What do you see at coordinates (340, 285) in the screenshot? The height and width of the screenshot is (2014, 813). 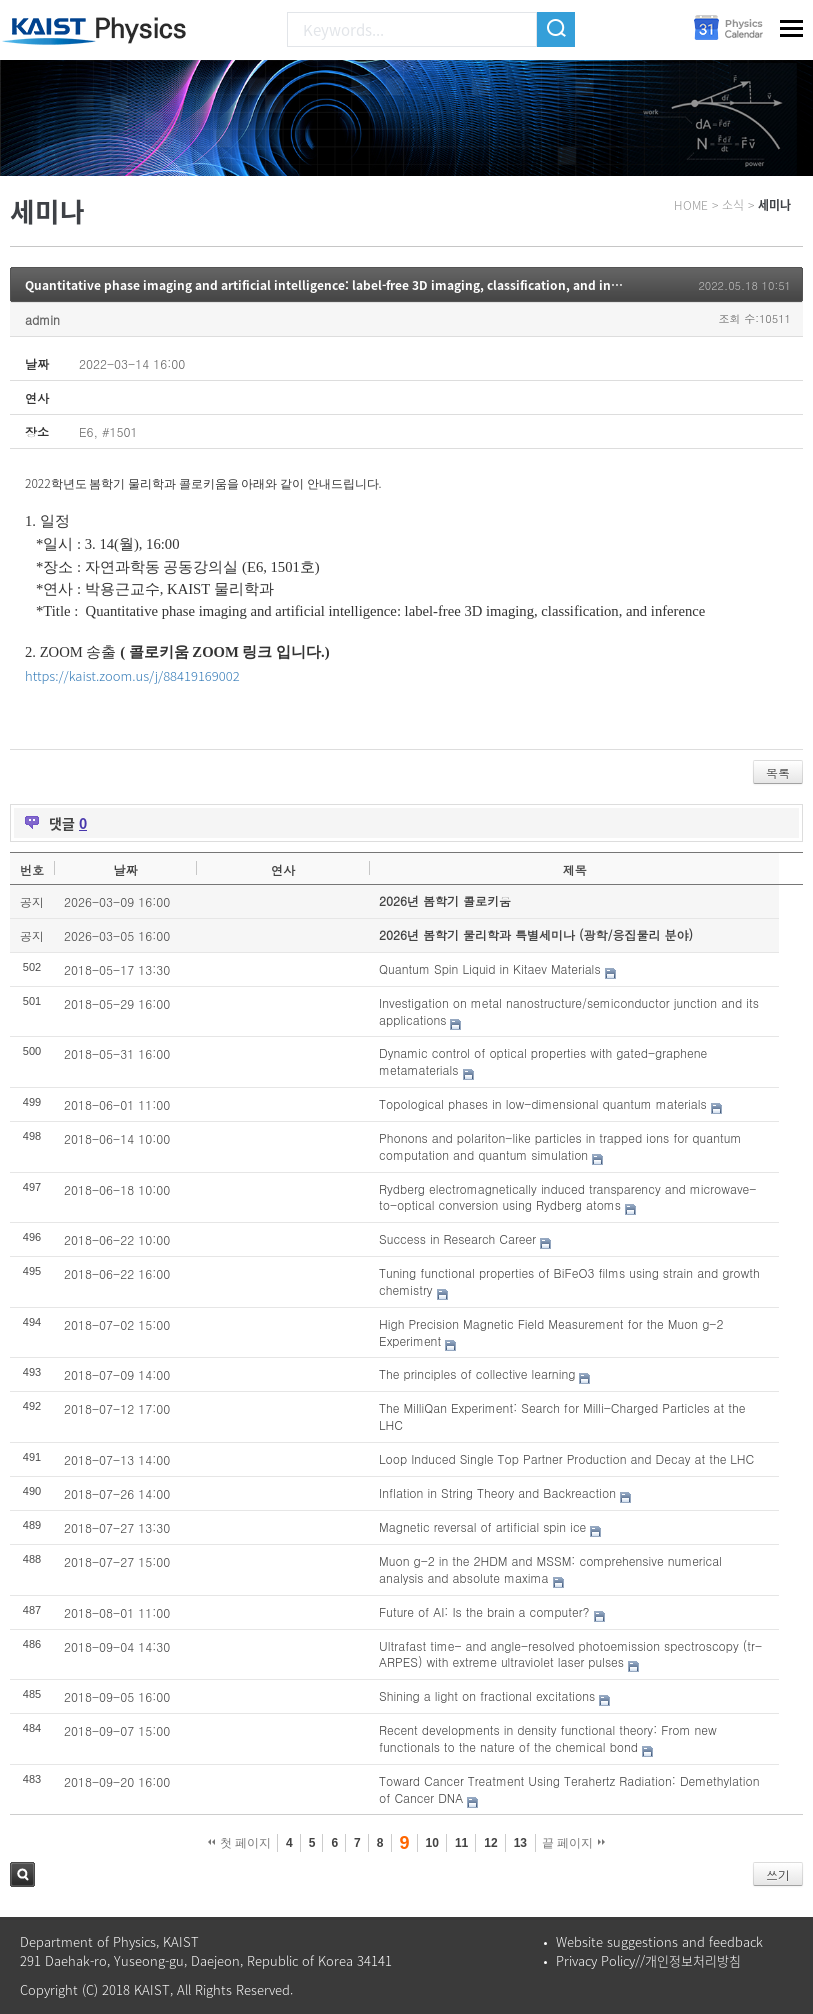 I see `Quantitative phase imaging and artificial intelligence: label-free 3D imaging, classification, and inference` at bounding box center [340, 285].